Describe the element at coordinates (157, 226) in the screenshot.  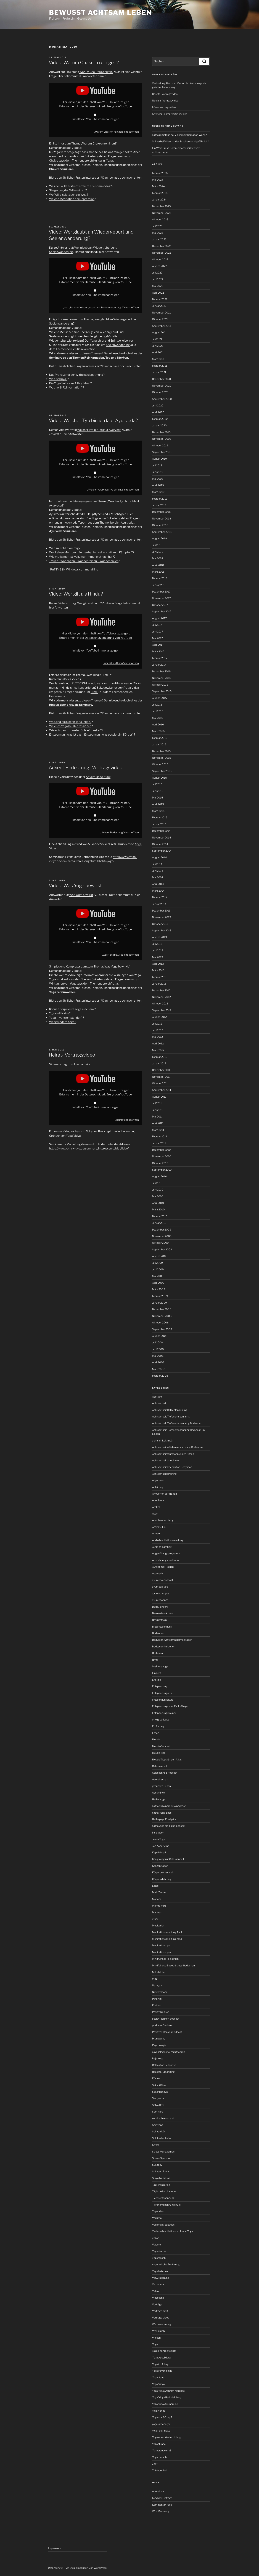
I see `Juli 2023` at that location.